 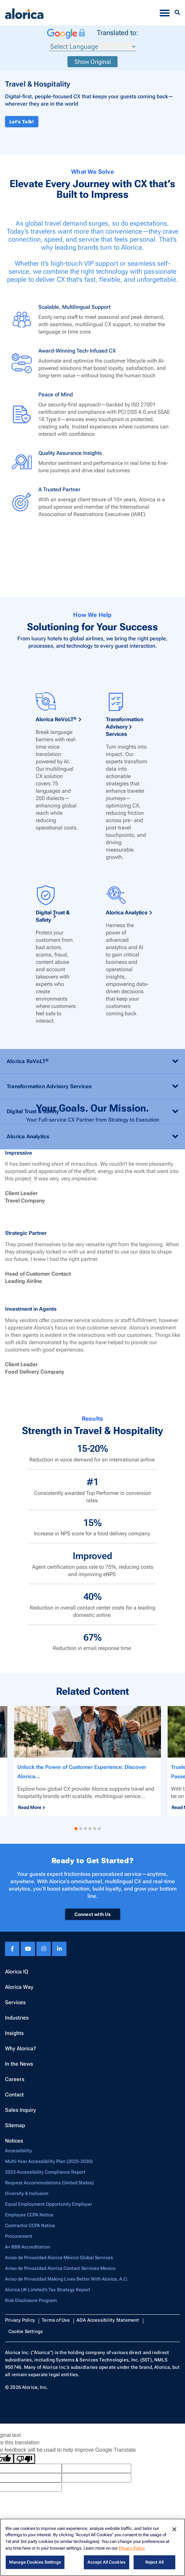 What do you see at coordinates (17, 2018) in the screenshot?
I see `Industries` at bounding box center [17, 2018].